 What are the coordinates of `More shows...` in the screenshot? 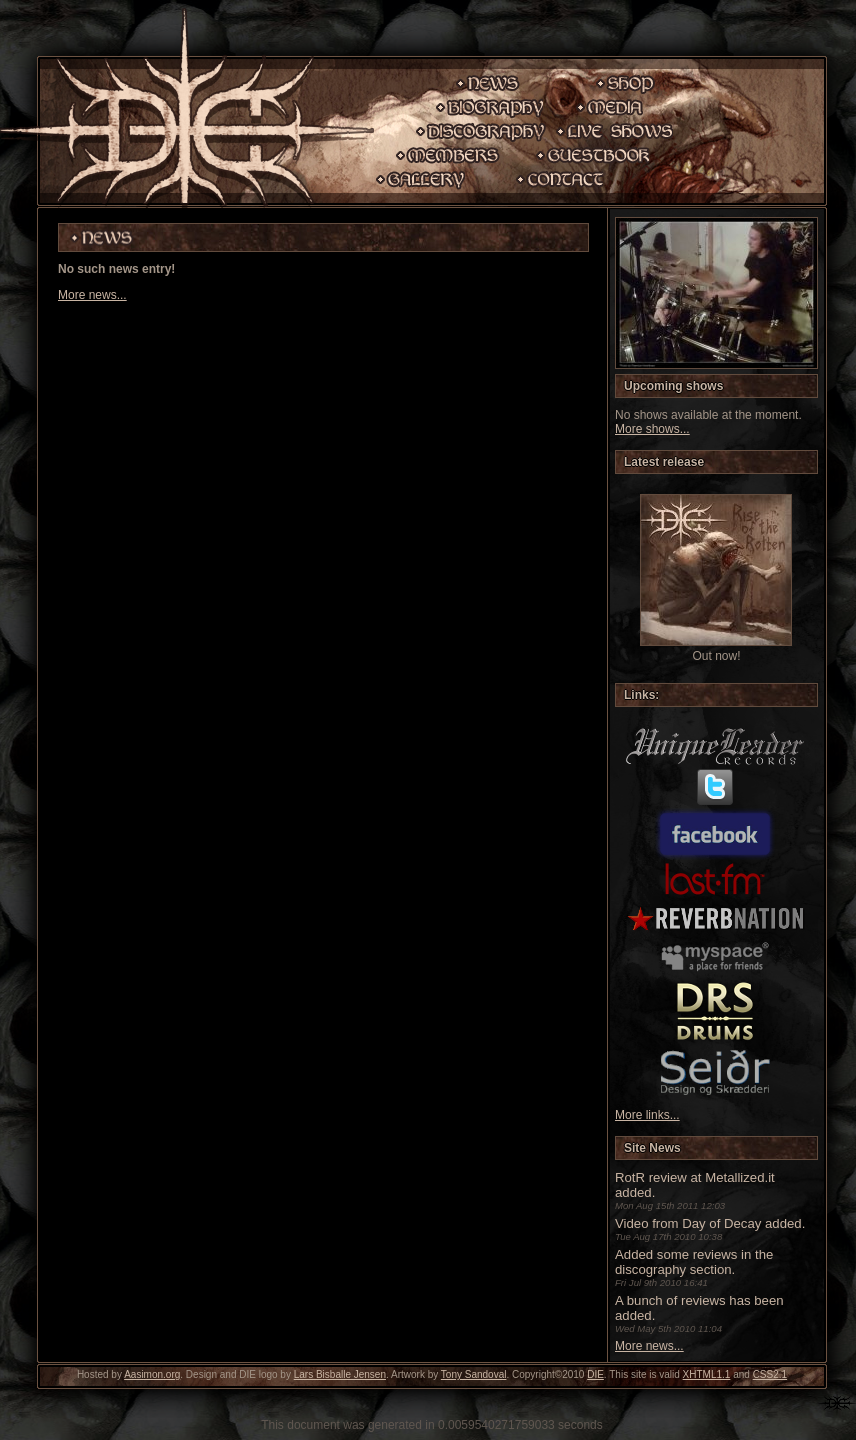 It's located at (652, 429).